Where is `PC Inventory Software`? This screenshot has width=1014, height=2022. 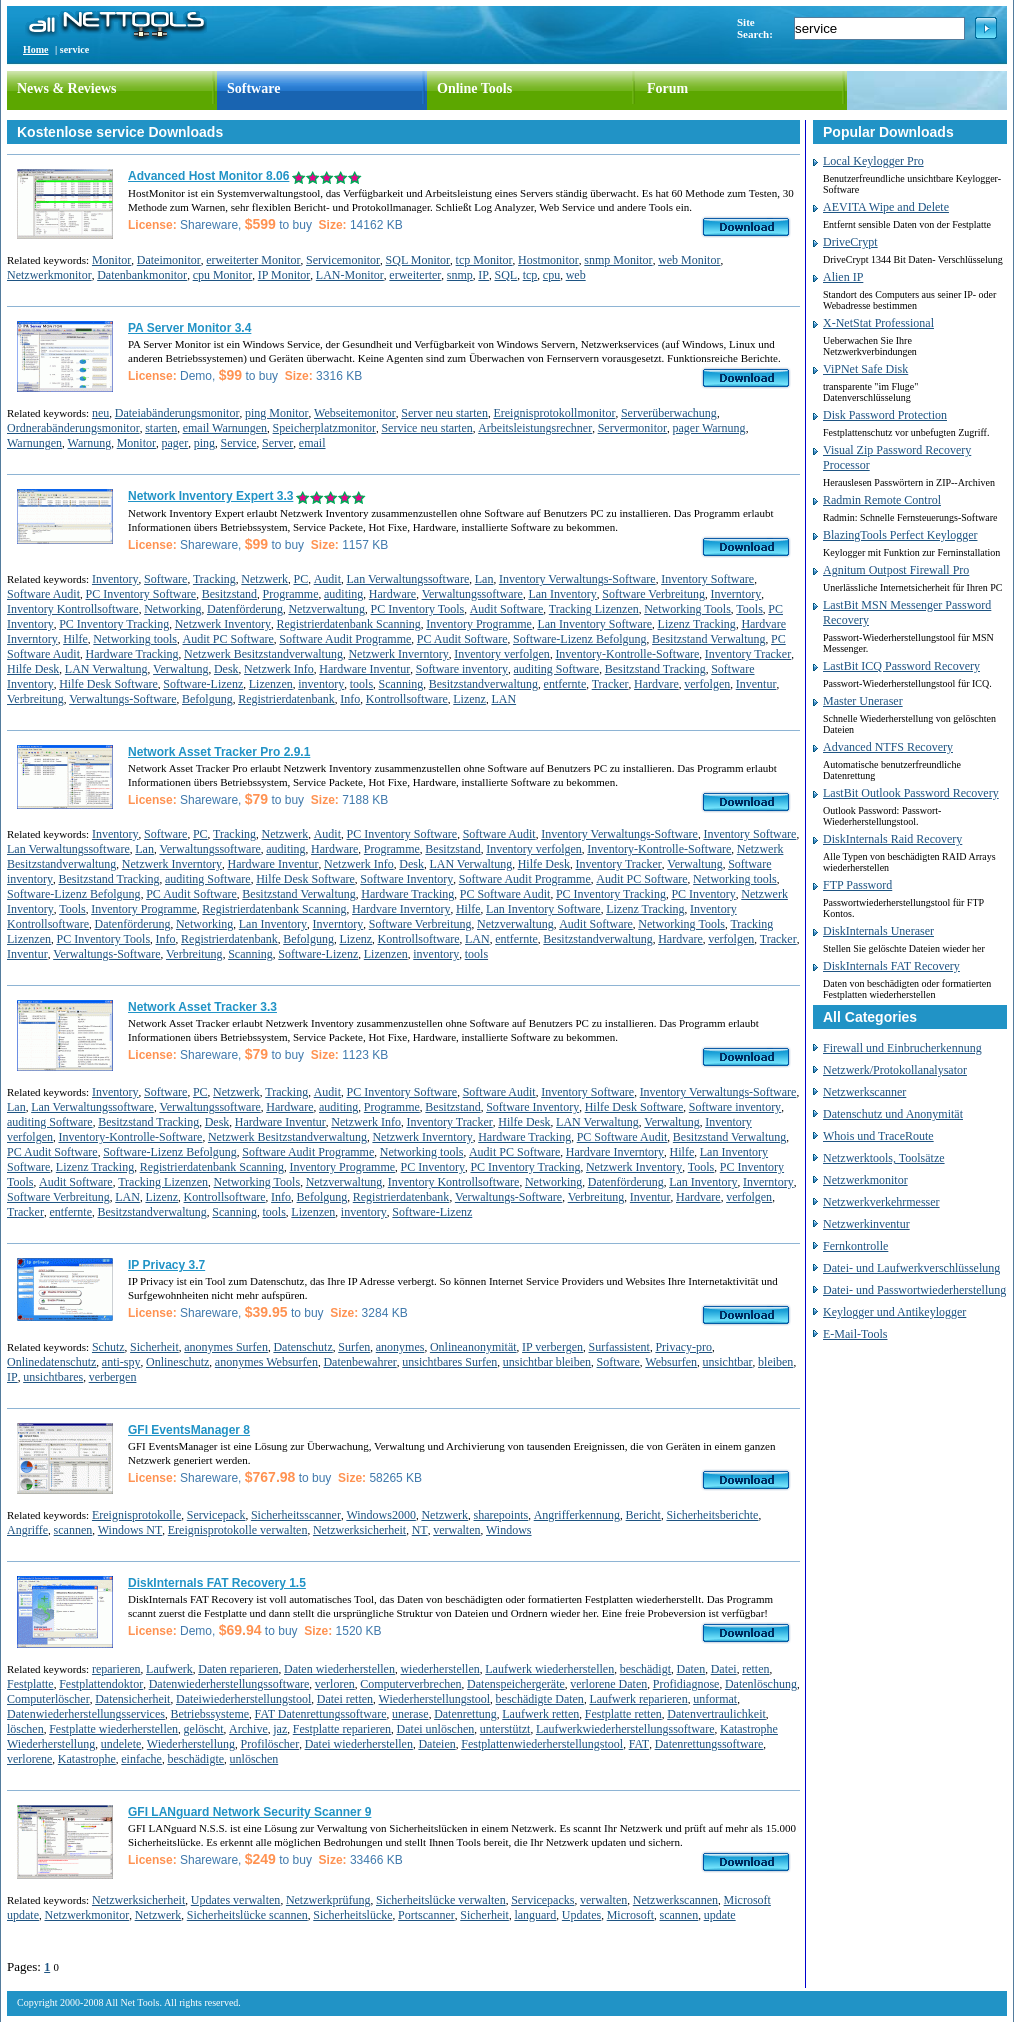 PC Inventory Software is located at coordinates (141, 594).